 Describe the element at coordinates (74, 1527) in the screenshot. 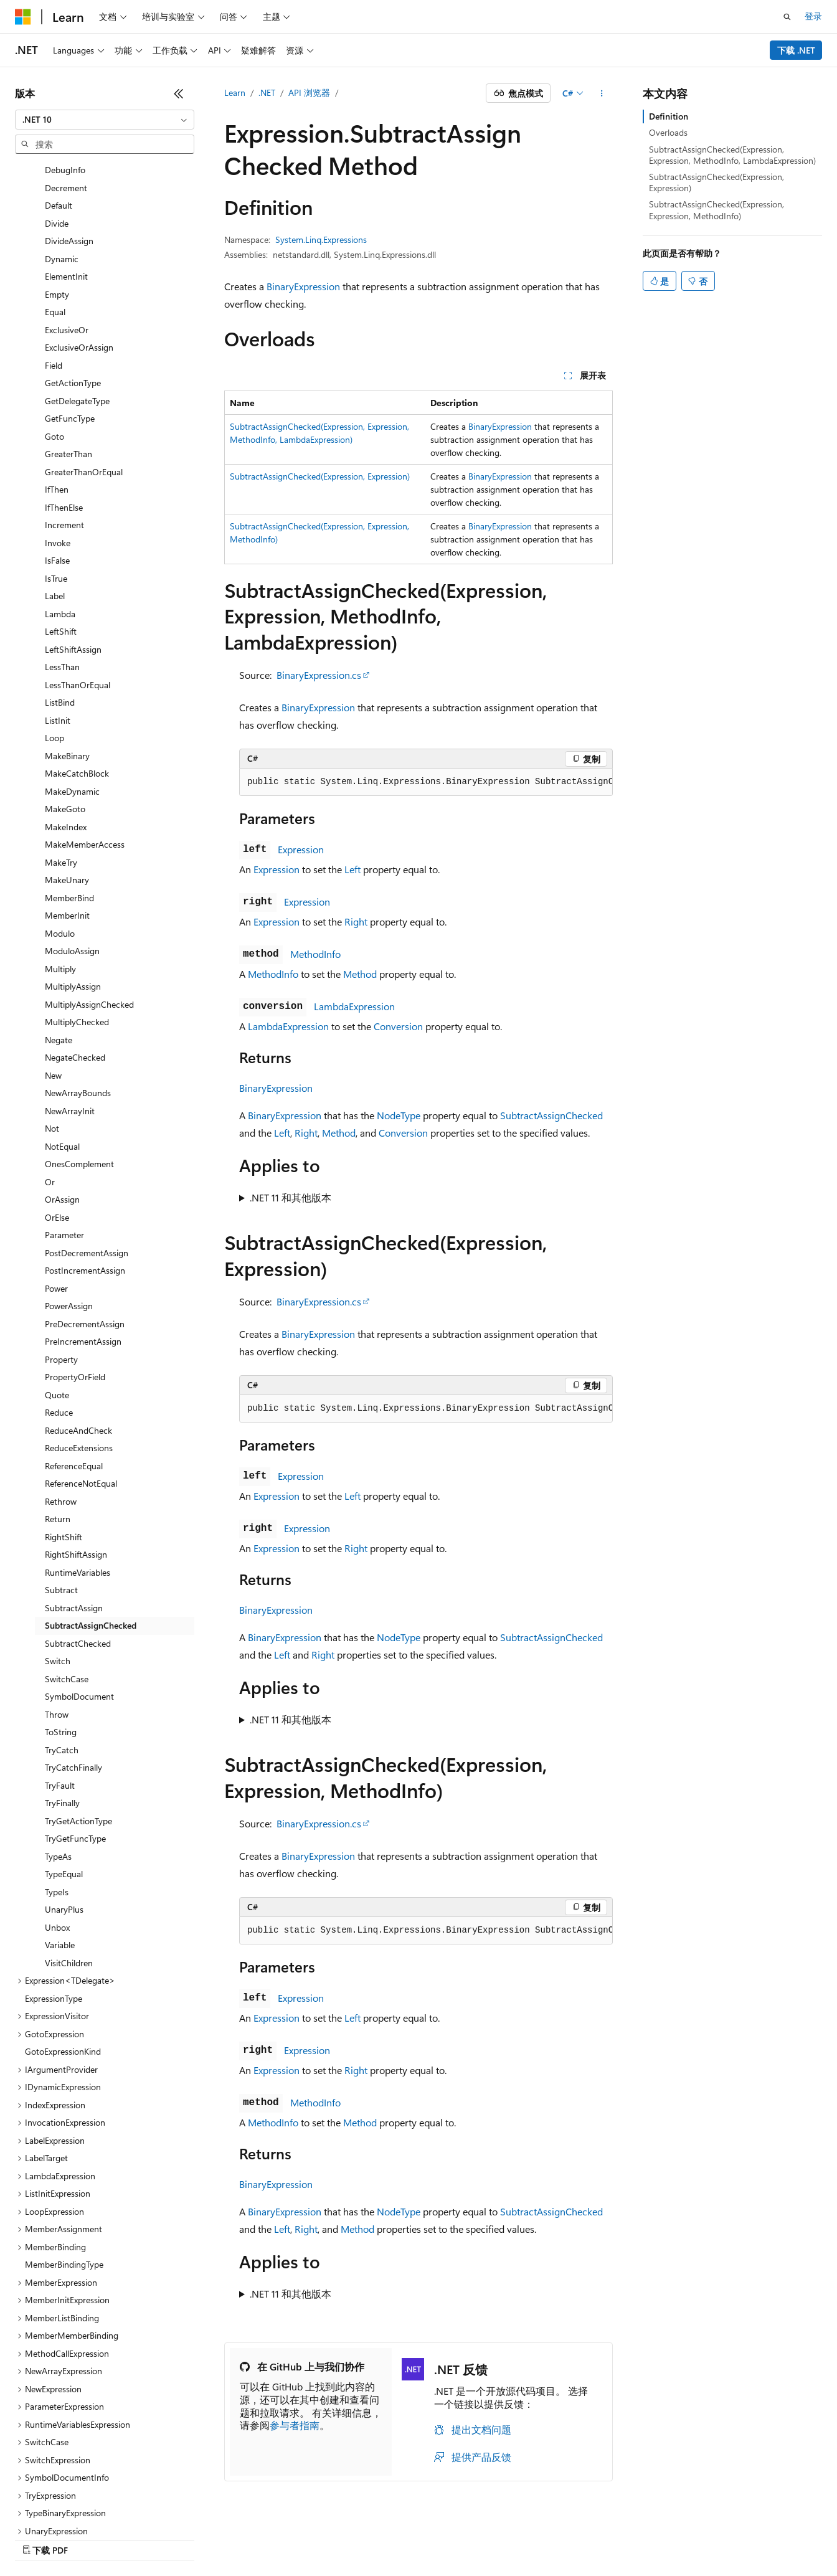

I see `SubtractAssign [treeitem]` at that location.